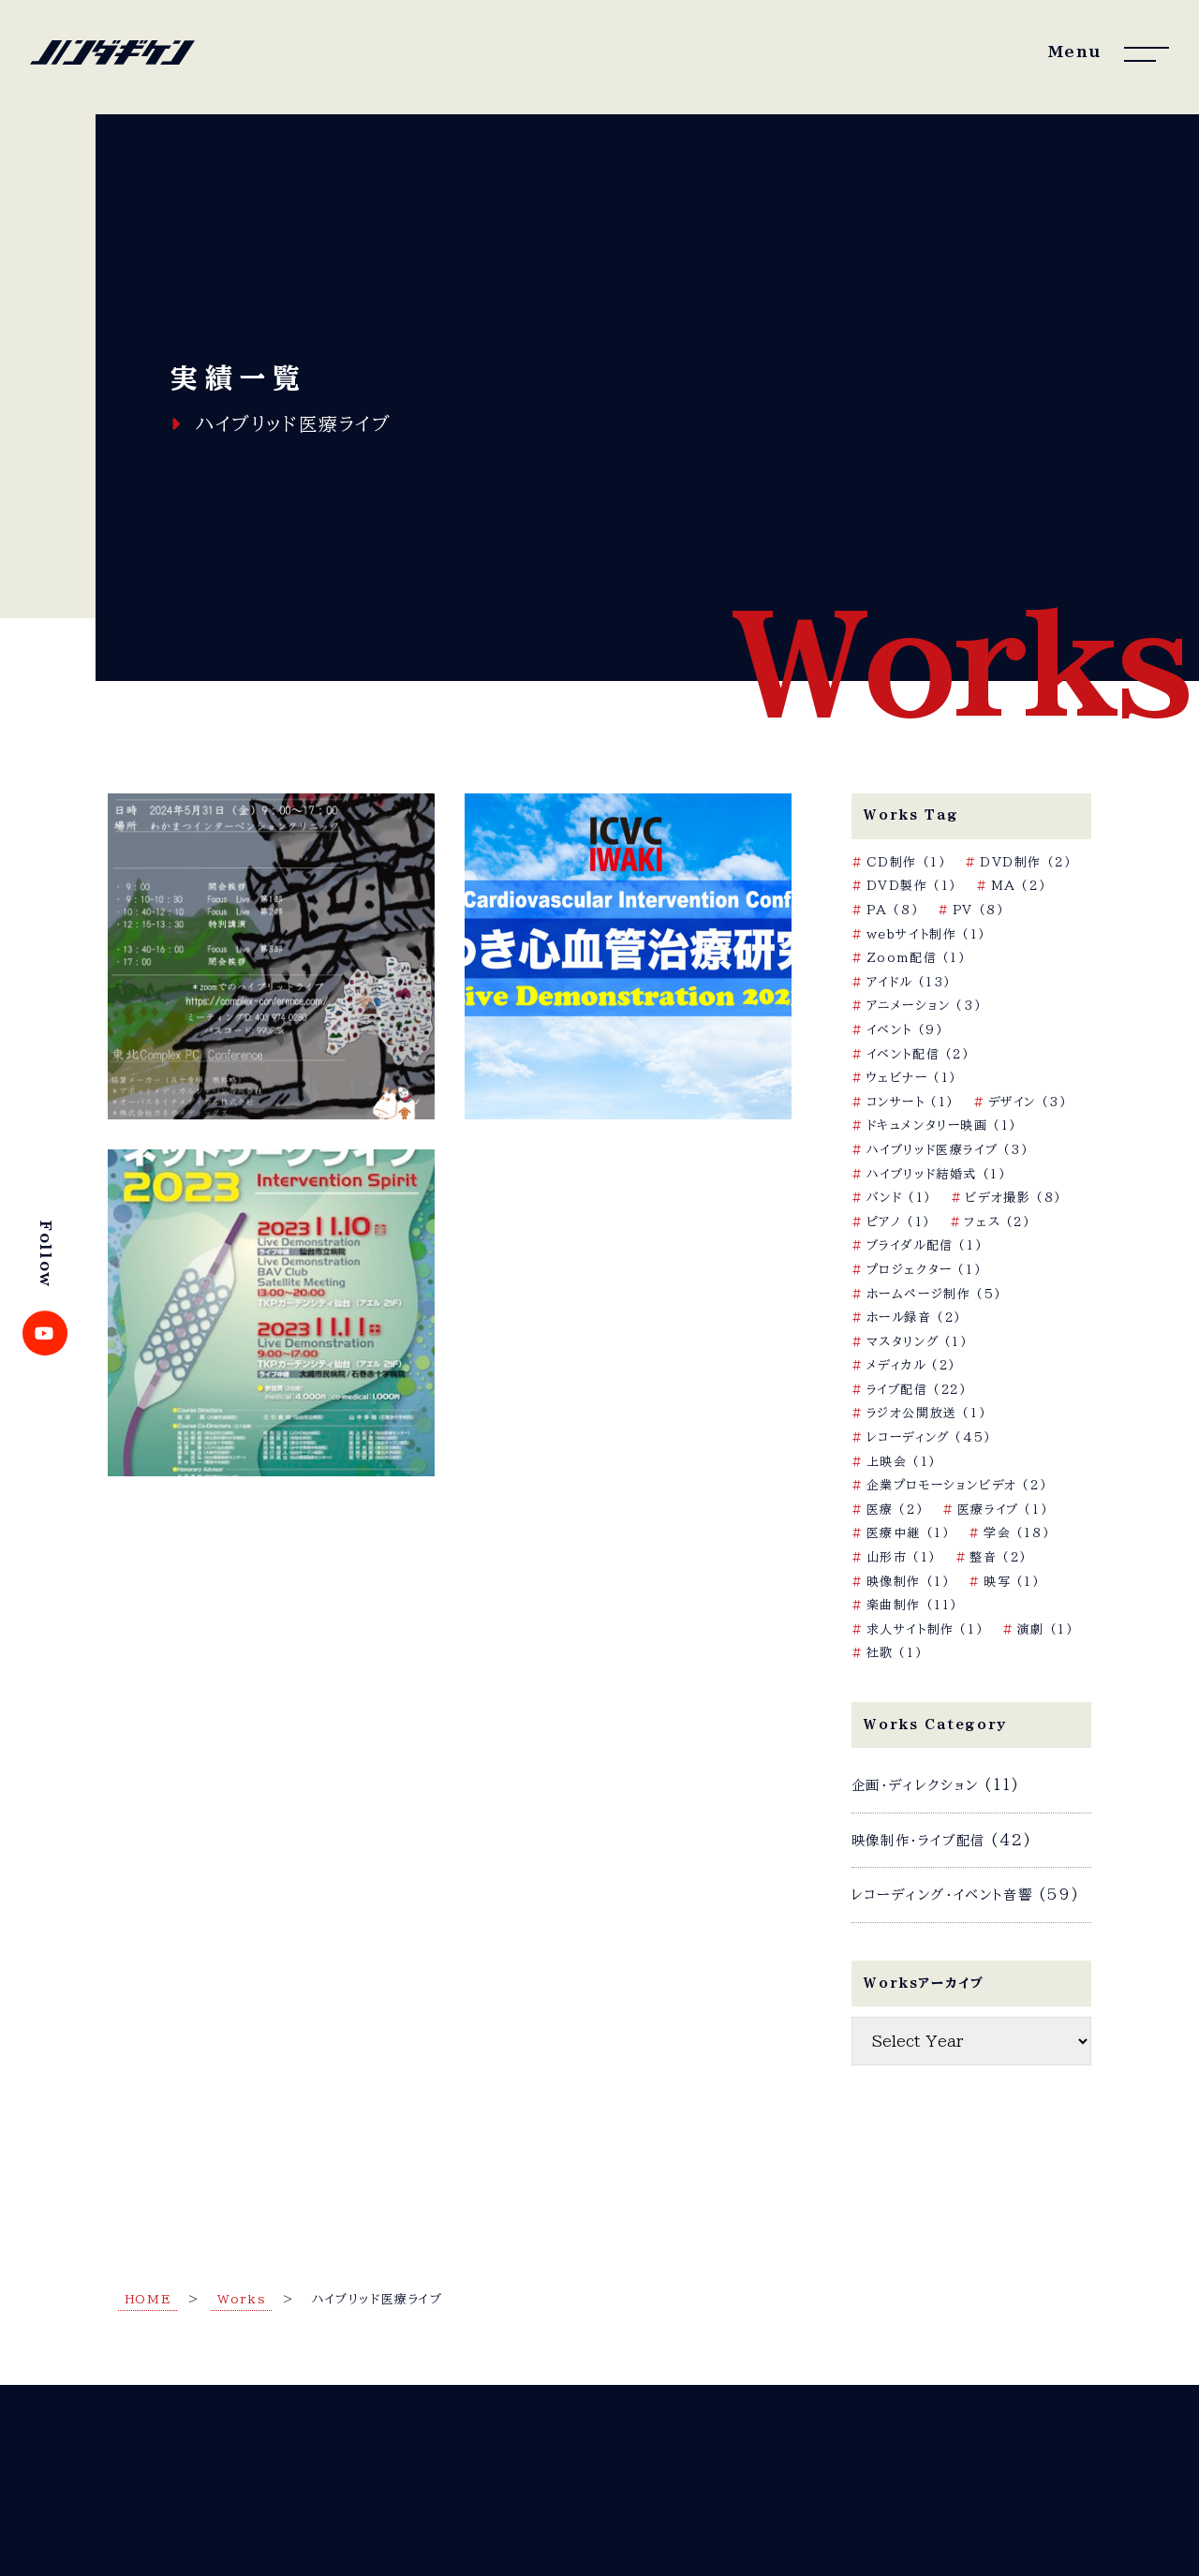 This screenshot has height=2576, width=1199. What do you see at coordinates (1019, 886) in the screenshot?
I see `MA [MA (2個の項目)]` at bounding box center [1019, 886].